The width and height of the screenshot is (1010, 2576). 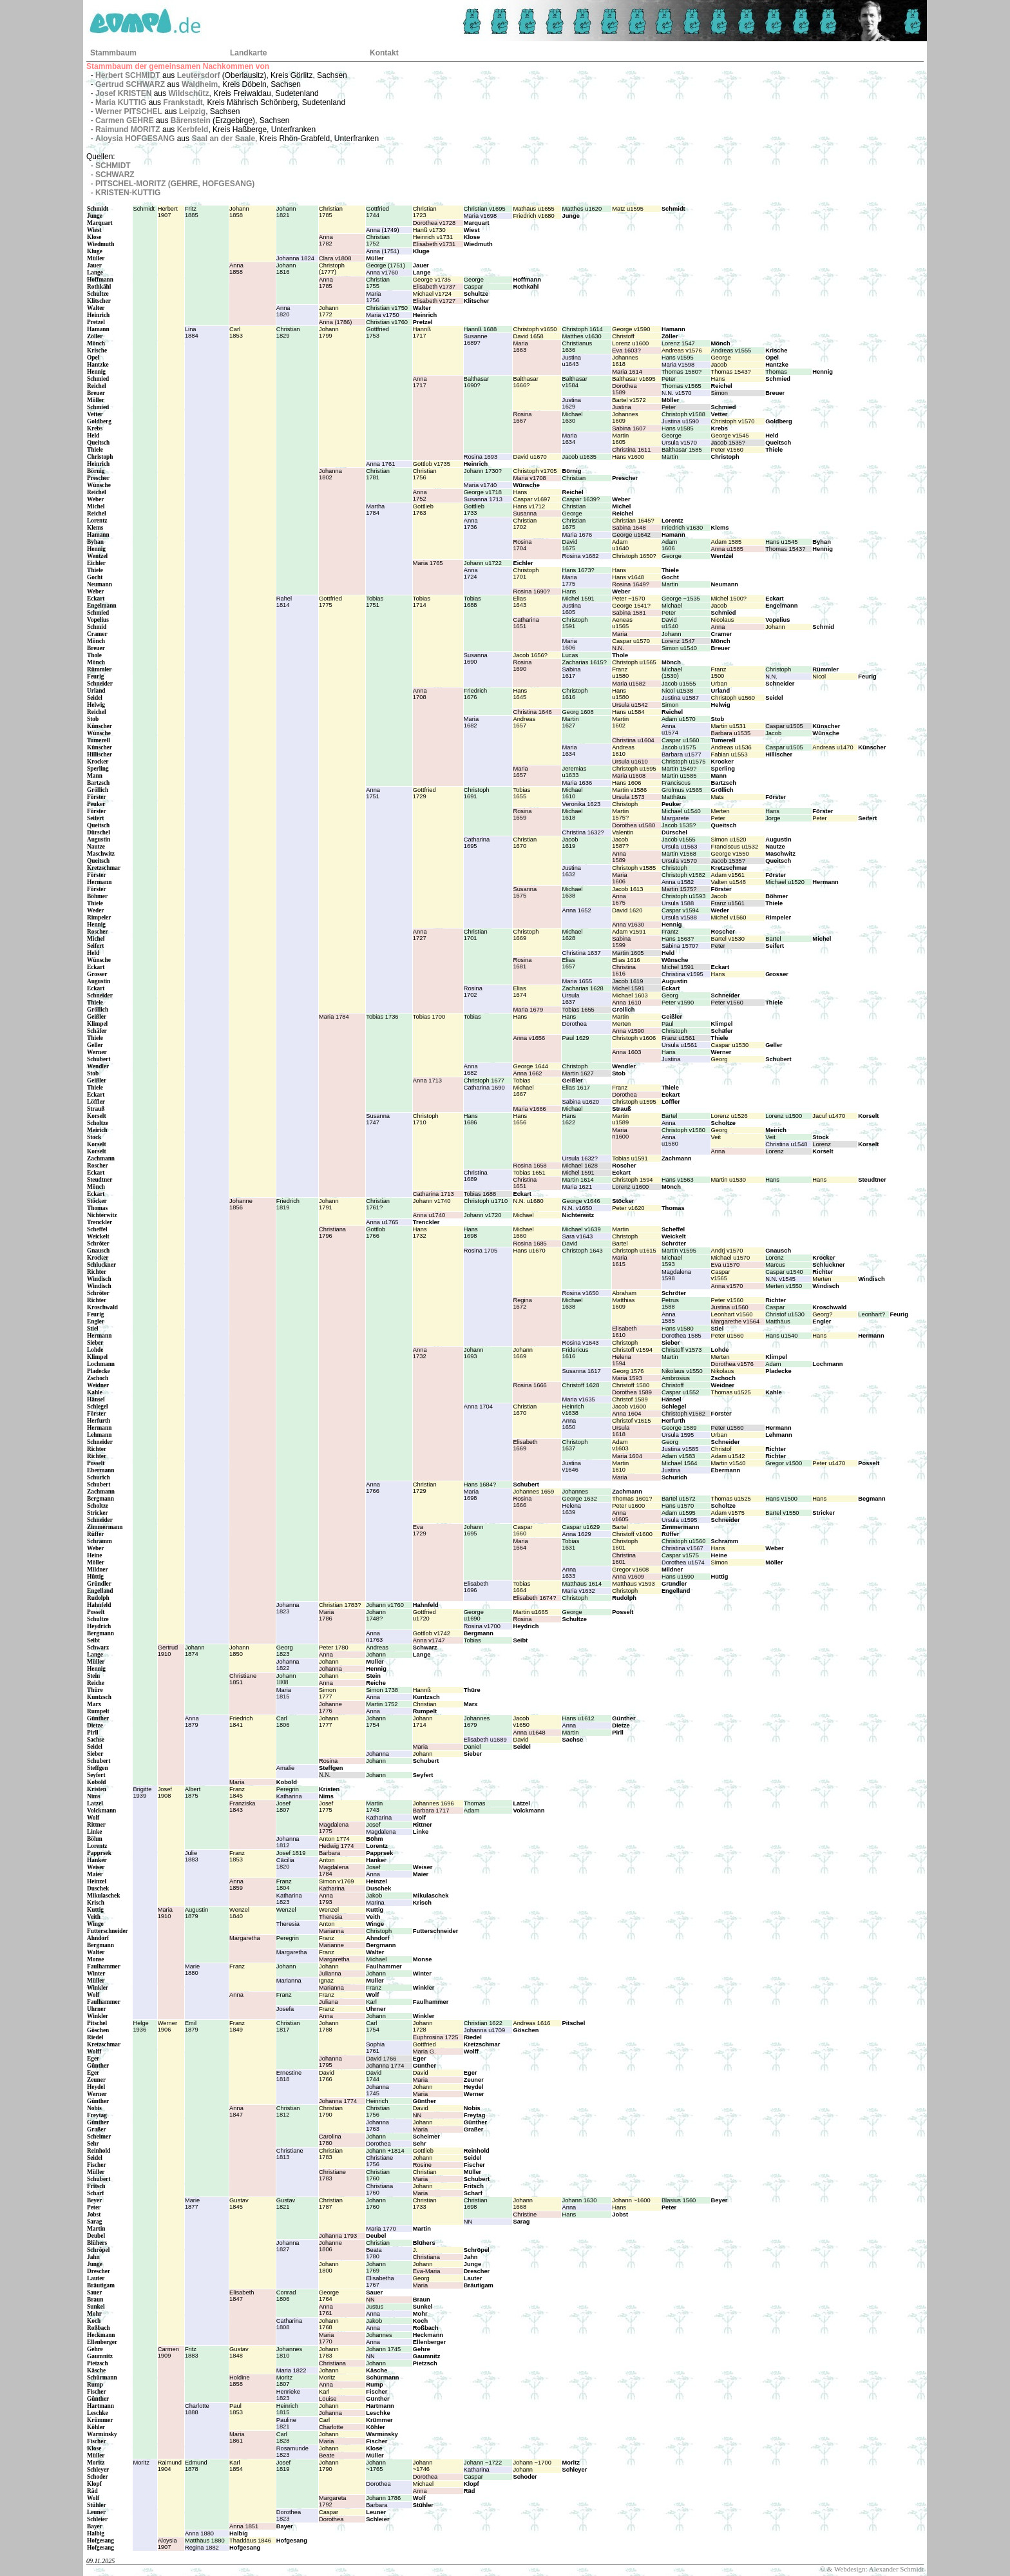 What do you see at coordinates (525, 1183) in the screenshot?
I see `Christina1651` at bounding box center [525, 1183].